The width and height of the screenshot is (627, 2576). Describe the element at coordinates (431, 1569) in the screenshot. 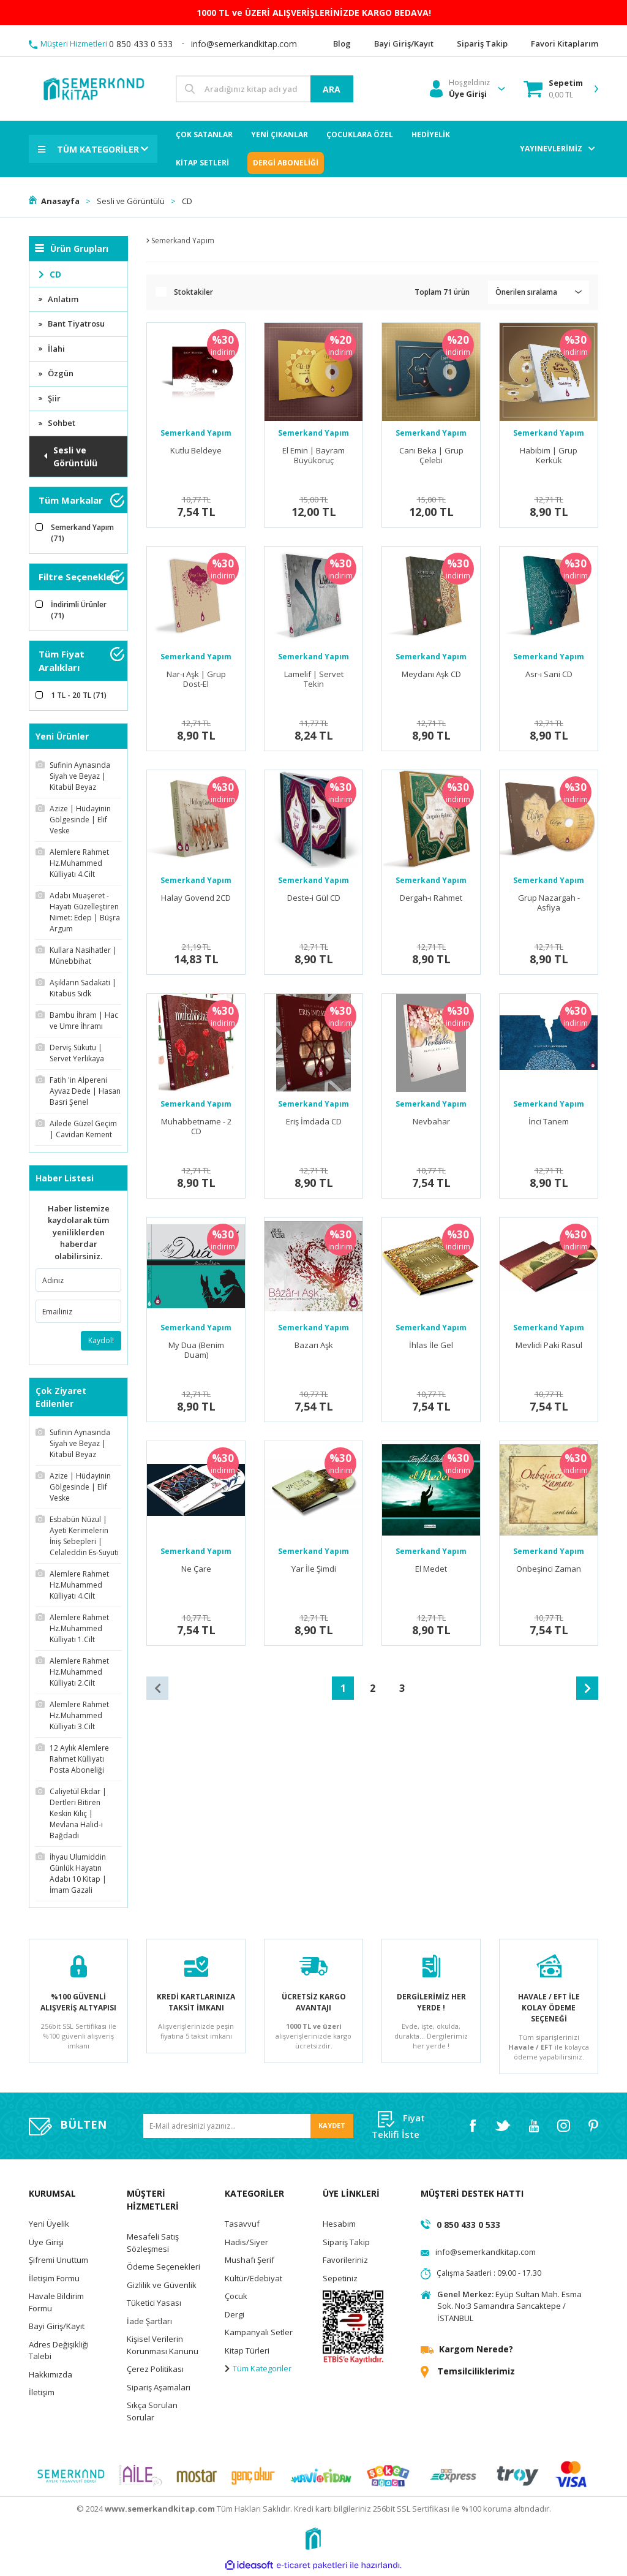

I see `El Medet` at that location.